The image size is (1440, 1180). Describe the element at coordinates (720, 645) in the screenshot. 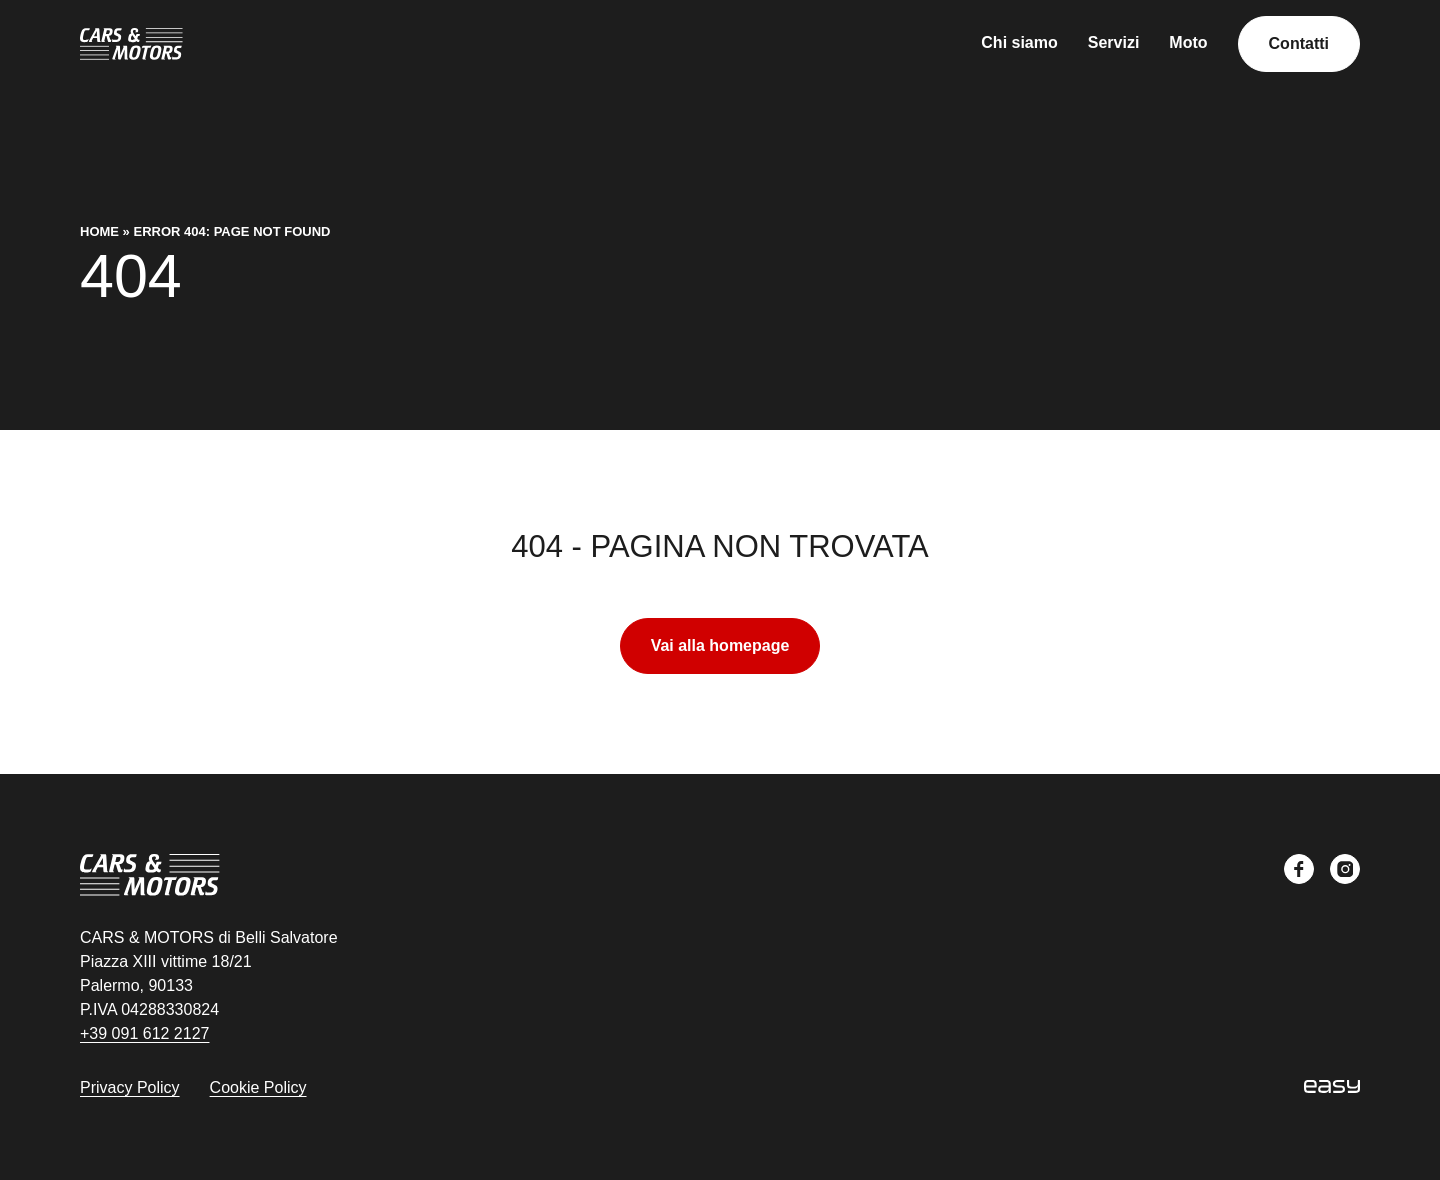

I see `Vai alla homepage` at that location.